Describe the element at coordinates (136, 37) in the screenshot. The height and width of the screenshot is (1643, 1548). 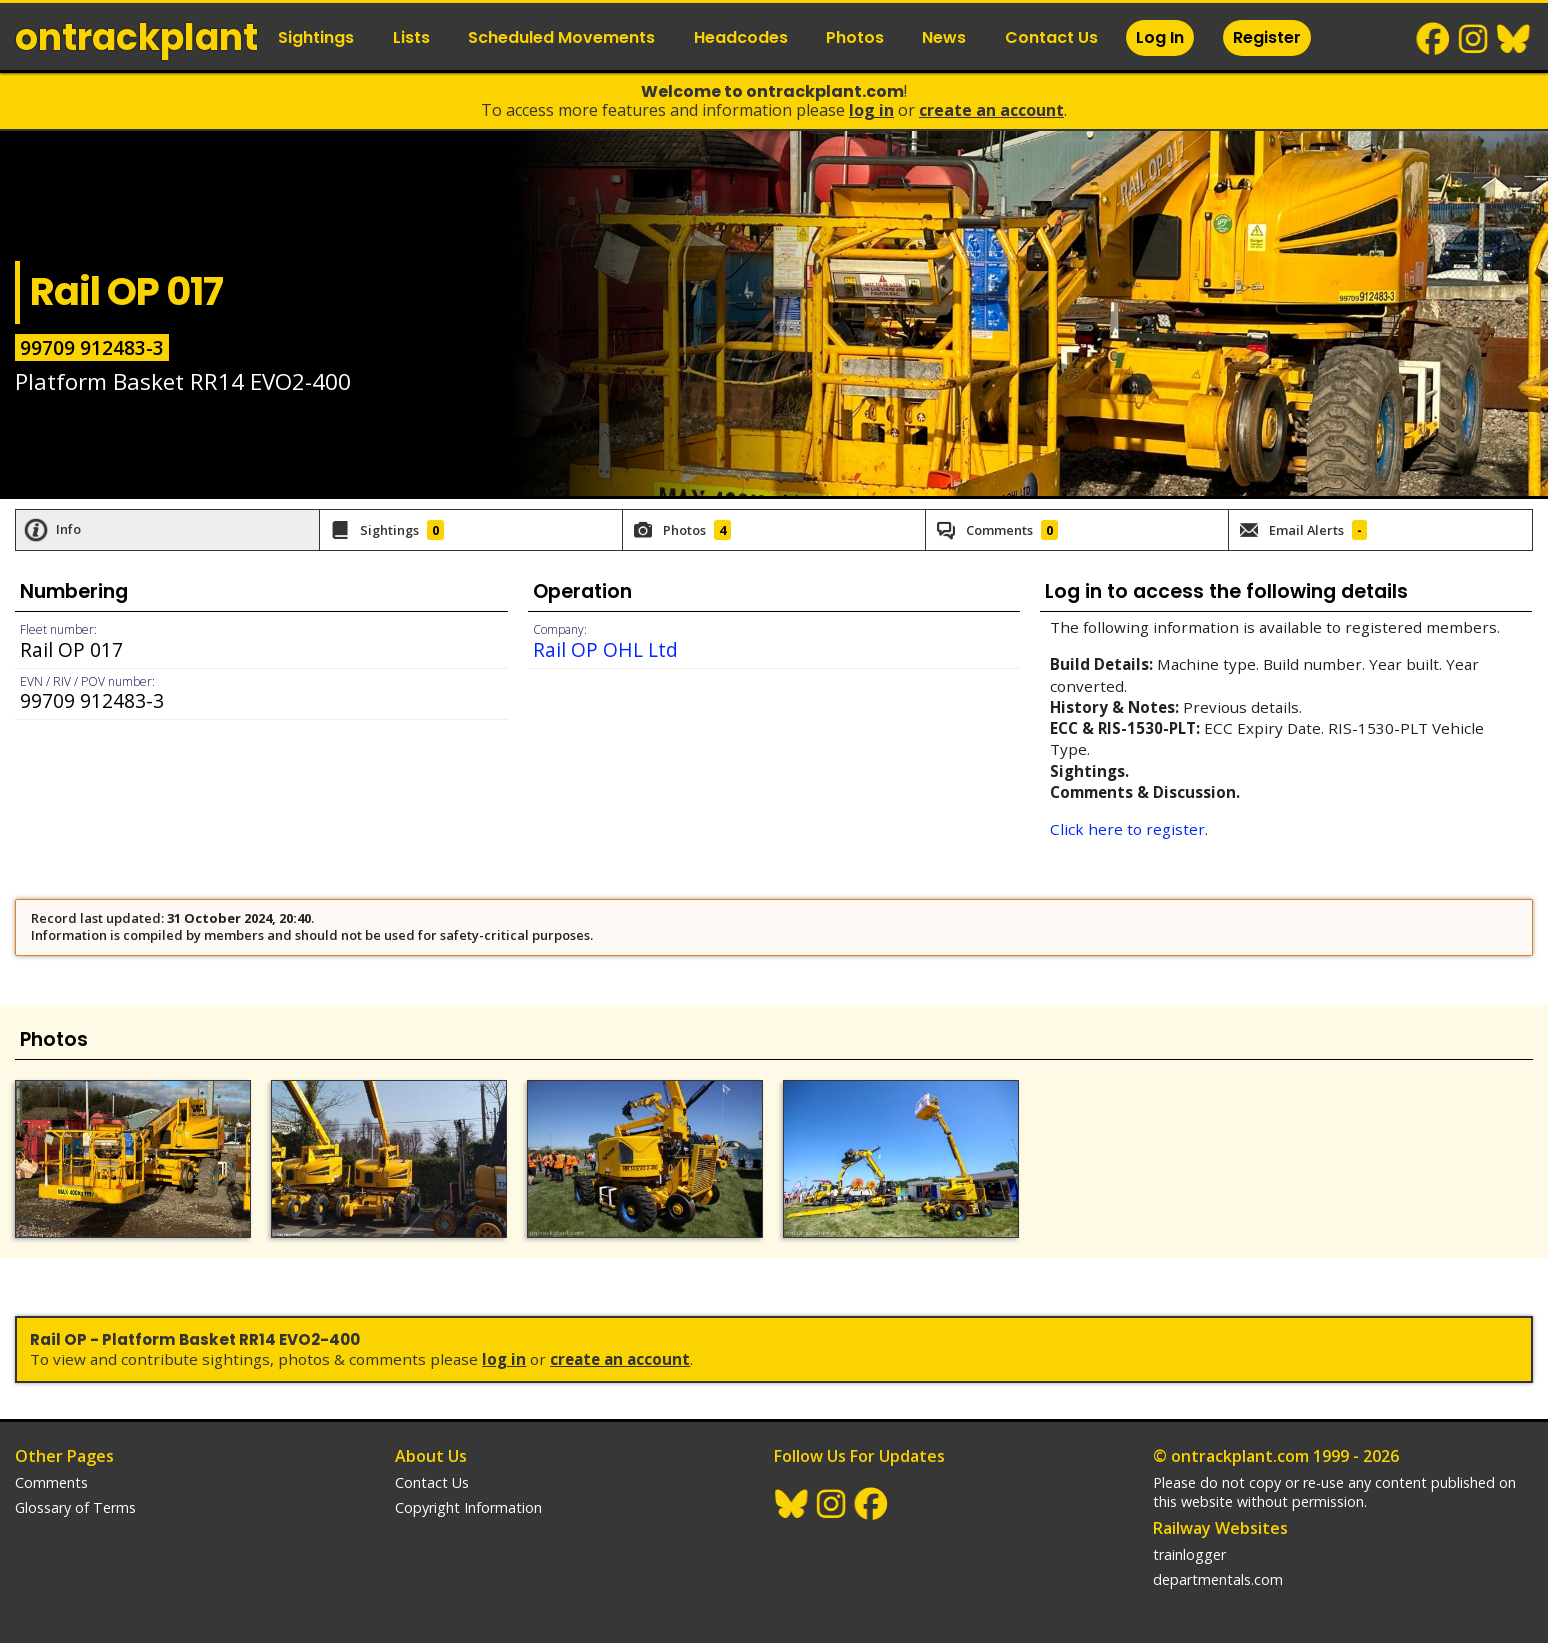
I see `ontrack` at that location.